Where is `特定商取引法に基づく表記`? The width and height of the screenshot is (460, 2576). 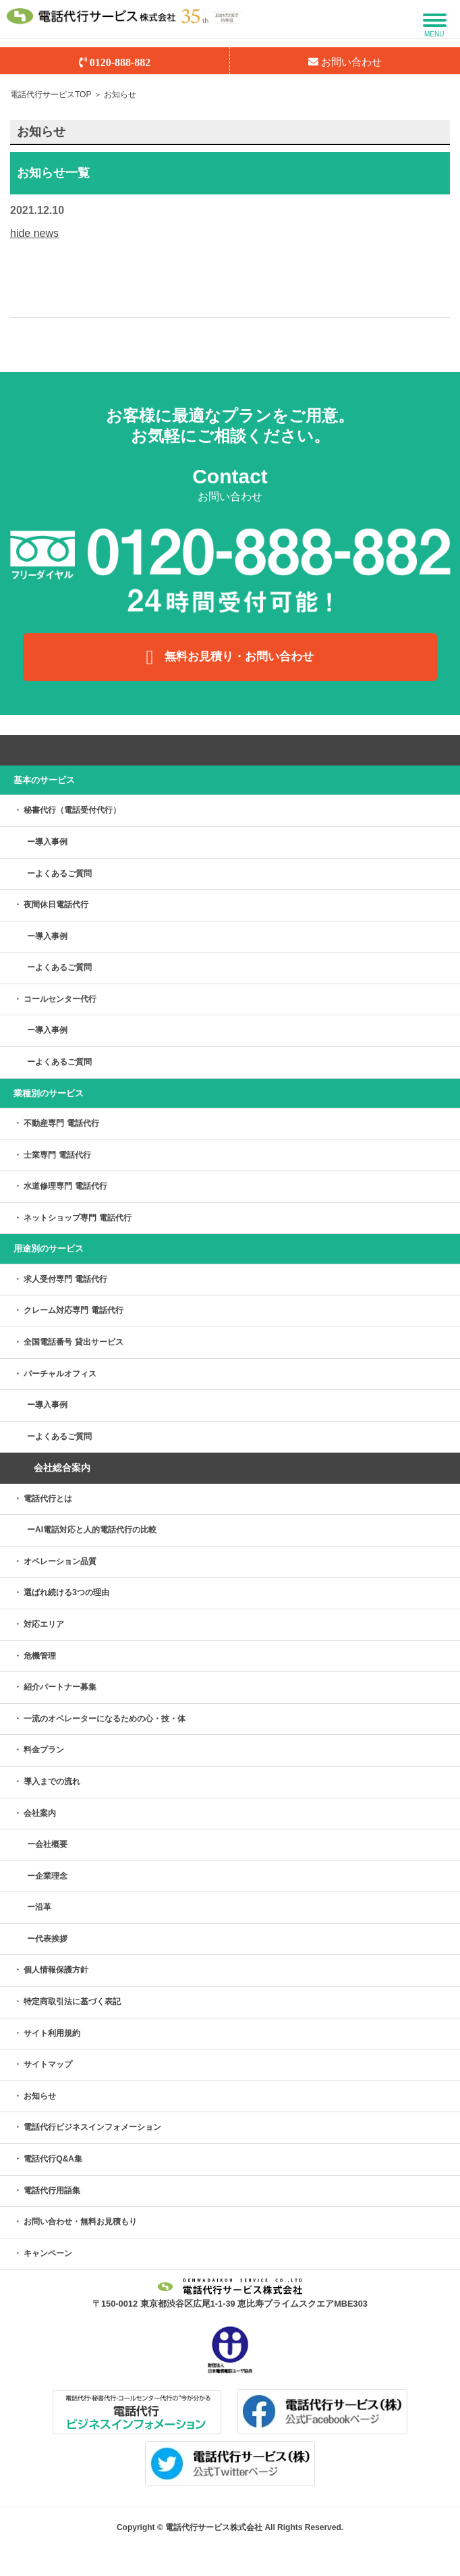
特定商取引法に基づく表記 is located at coordinates (72, 2001).